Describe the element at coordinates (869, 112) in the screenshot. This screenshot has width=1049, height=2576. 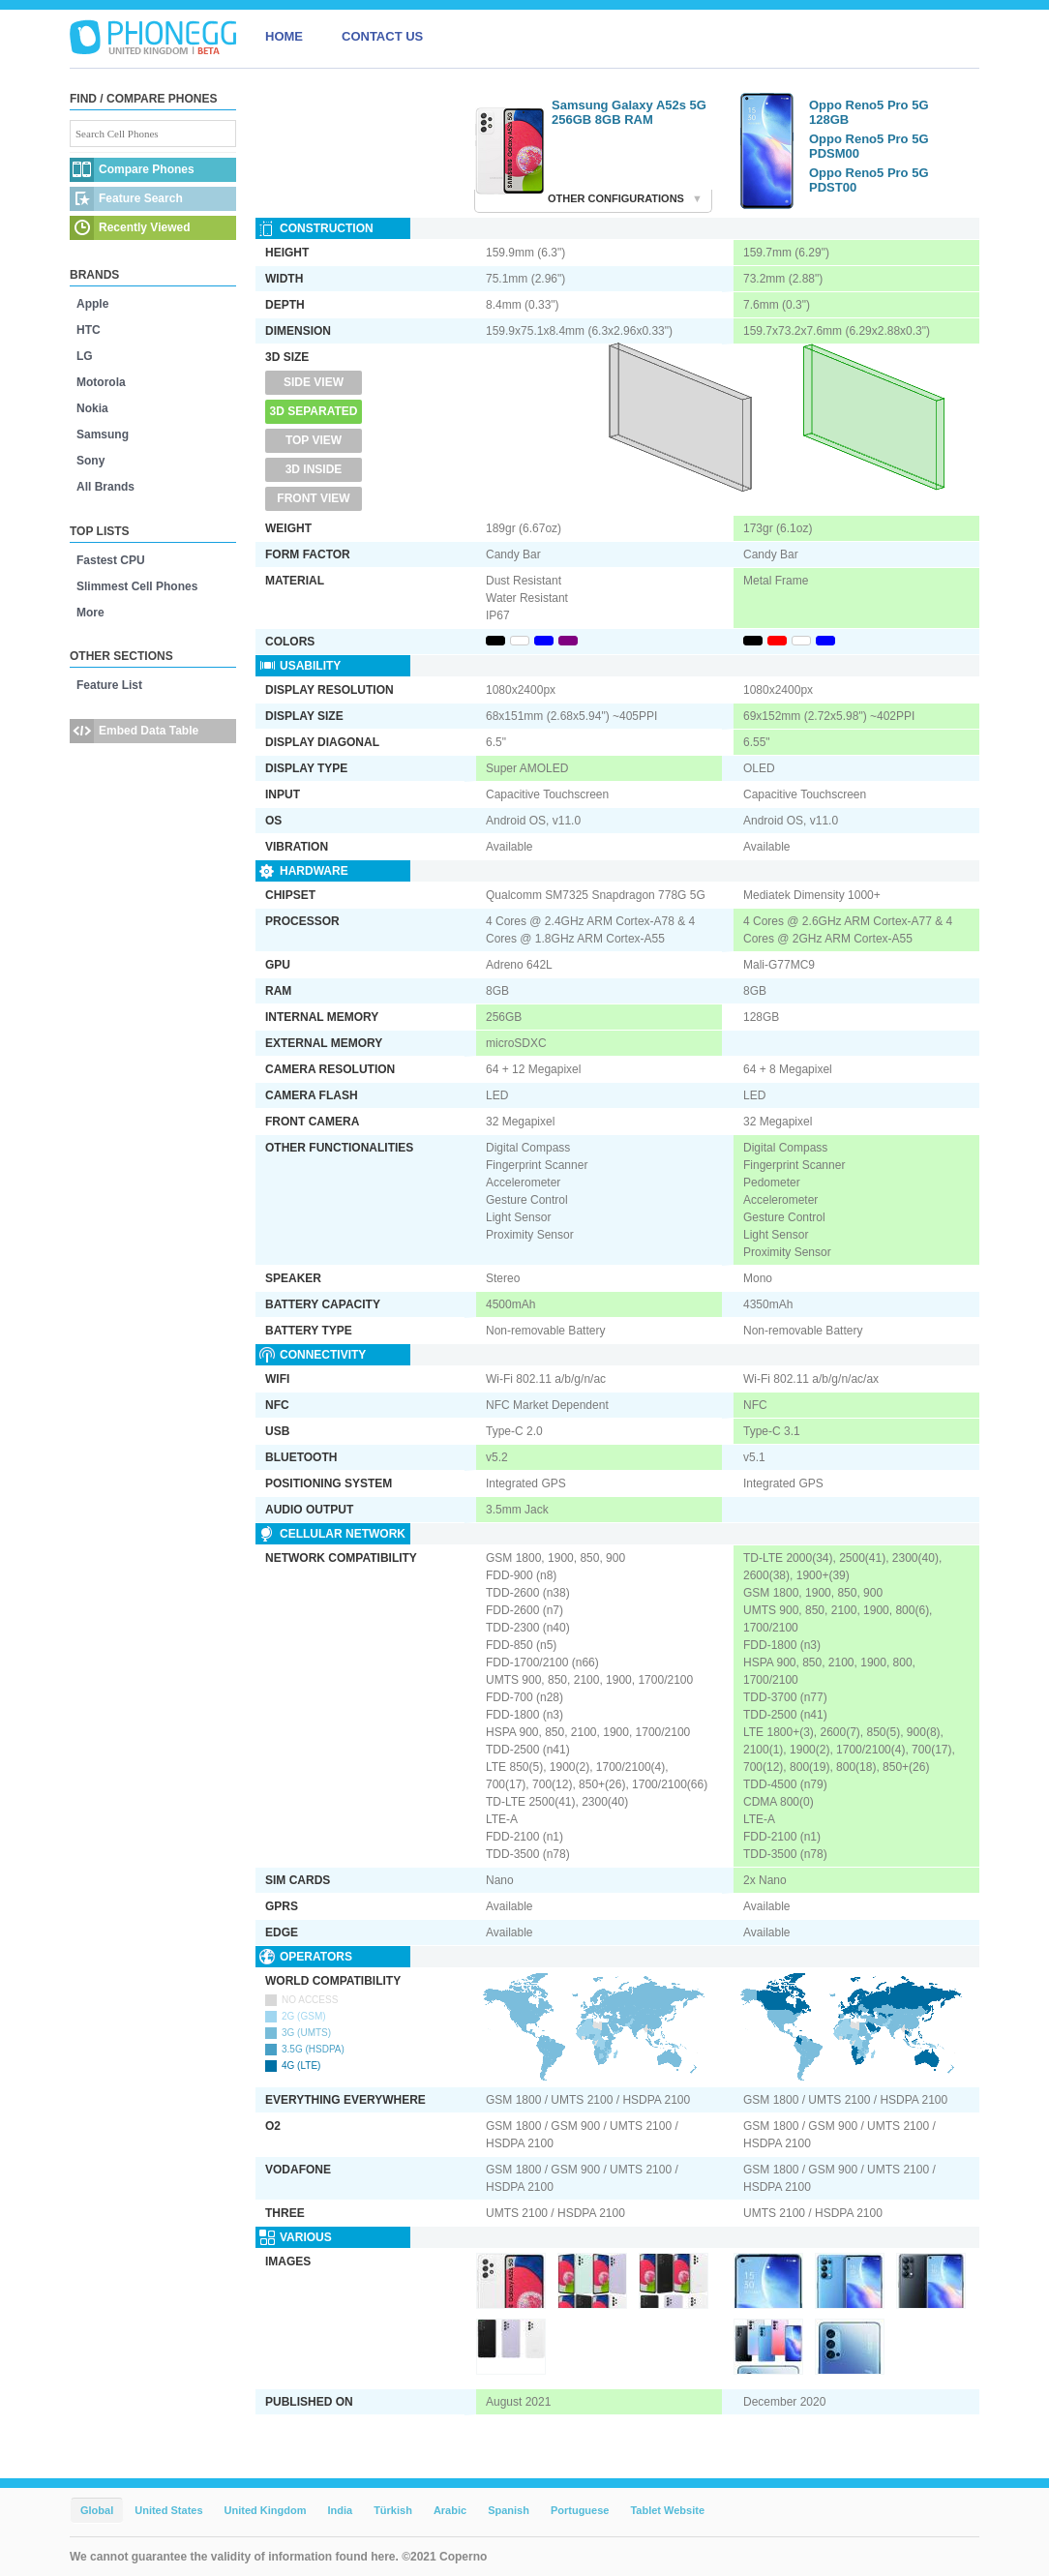
I see `Oppo Reno5 Pro 5G 128GB` at that location.